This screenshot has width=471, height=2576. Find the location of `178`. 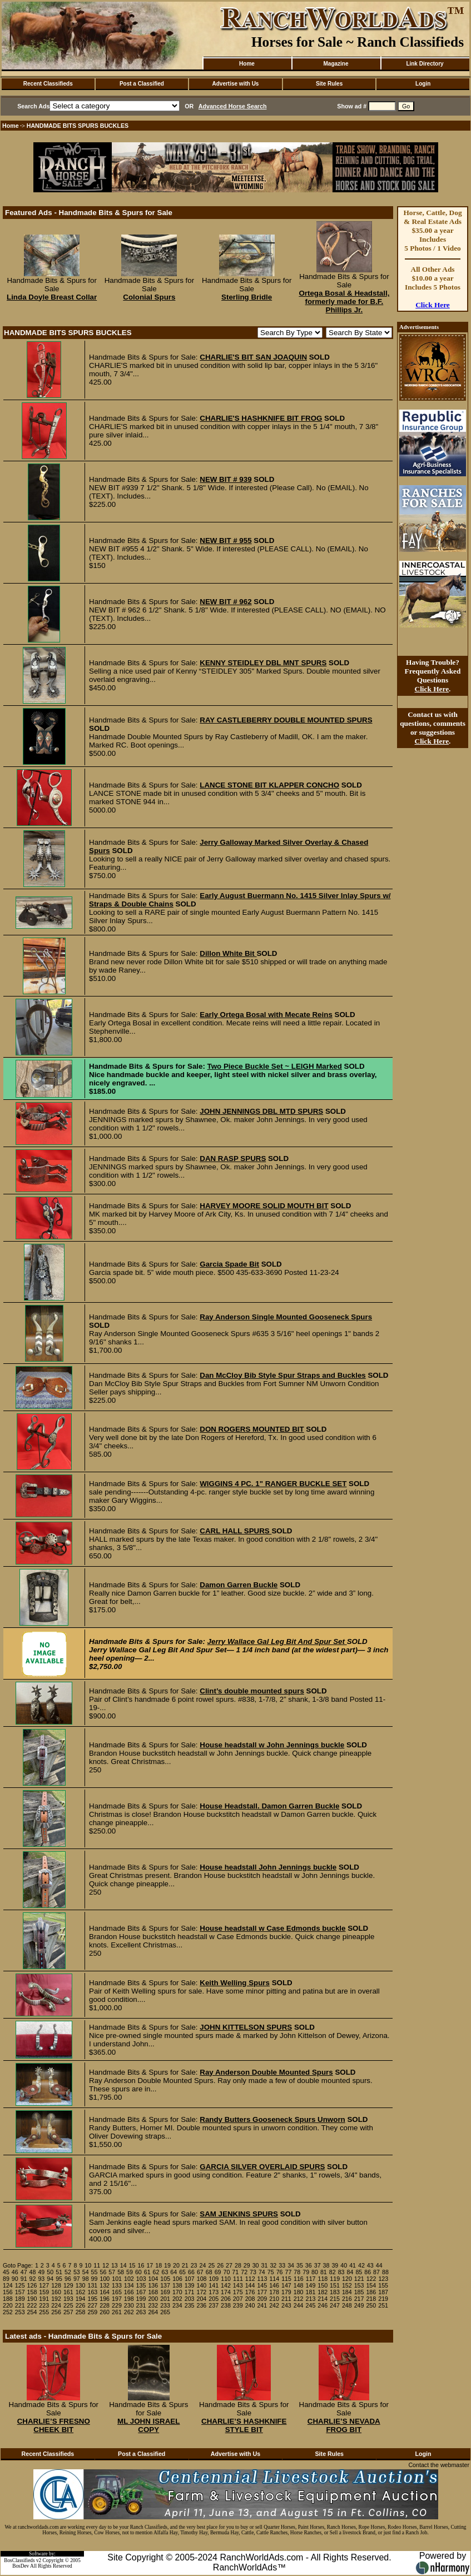

178 is located at coordinates (274, 2292).